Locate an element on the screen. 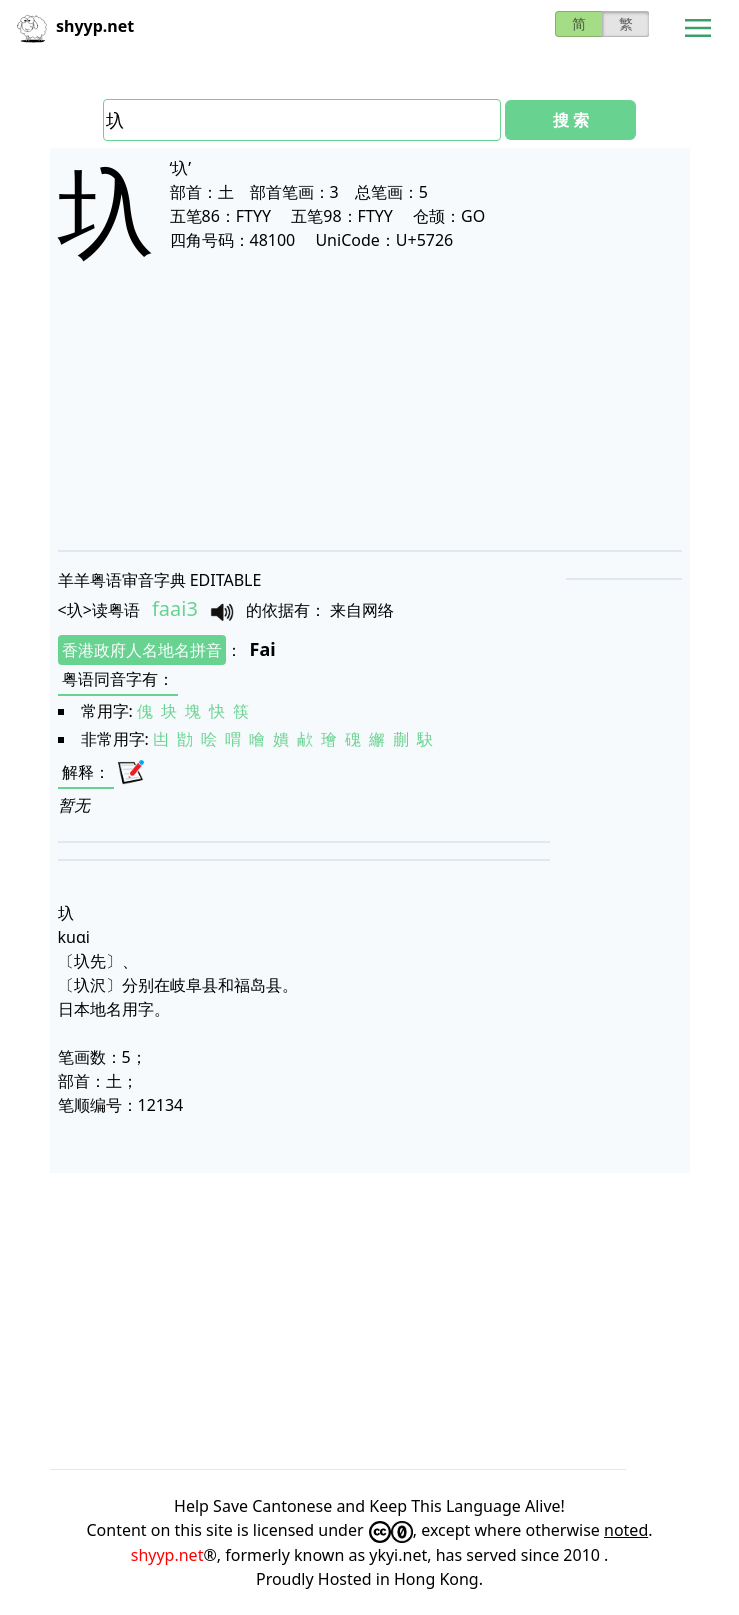  搜 索 is located at coordinates (571, 120).